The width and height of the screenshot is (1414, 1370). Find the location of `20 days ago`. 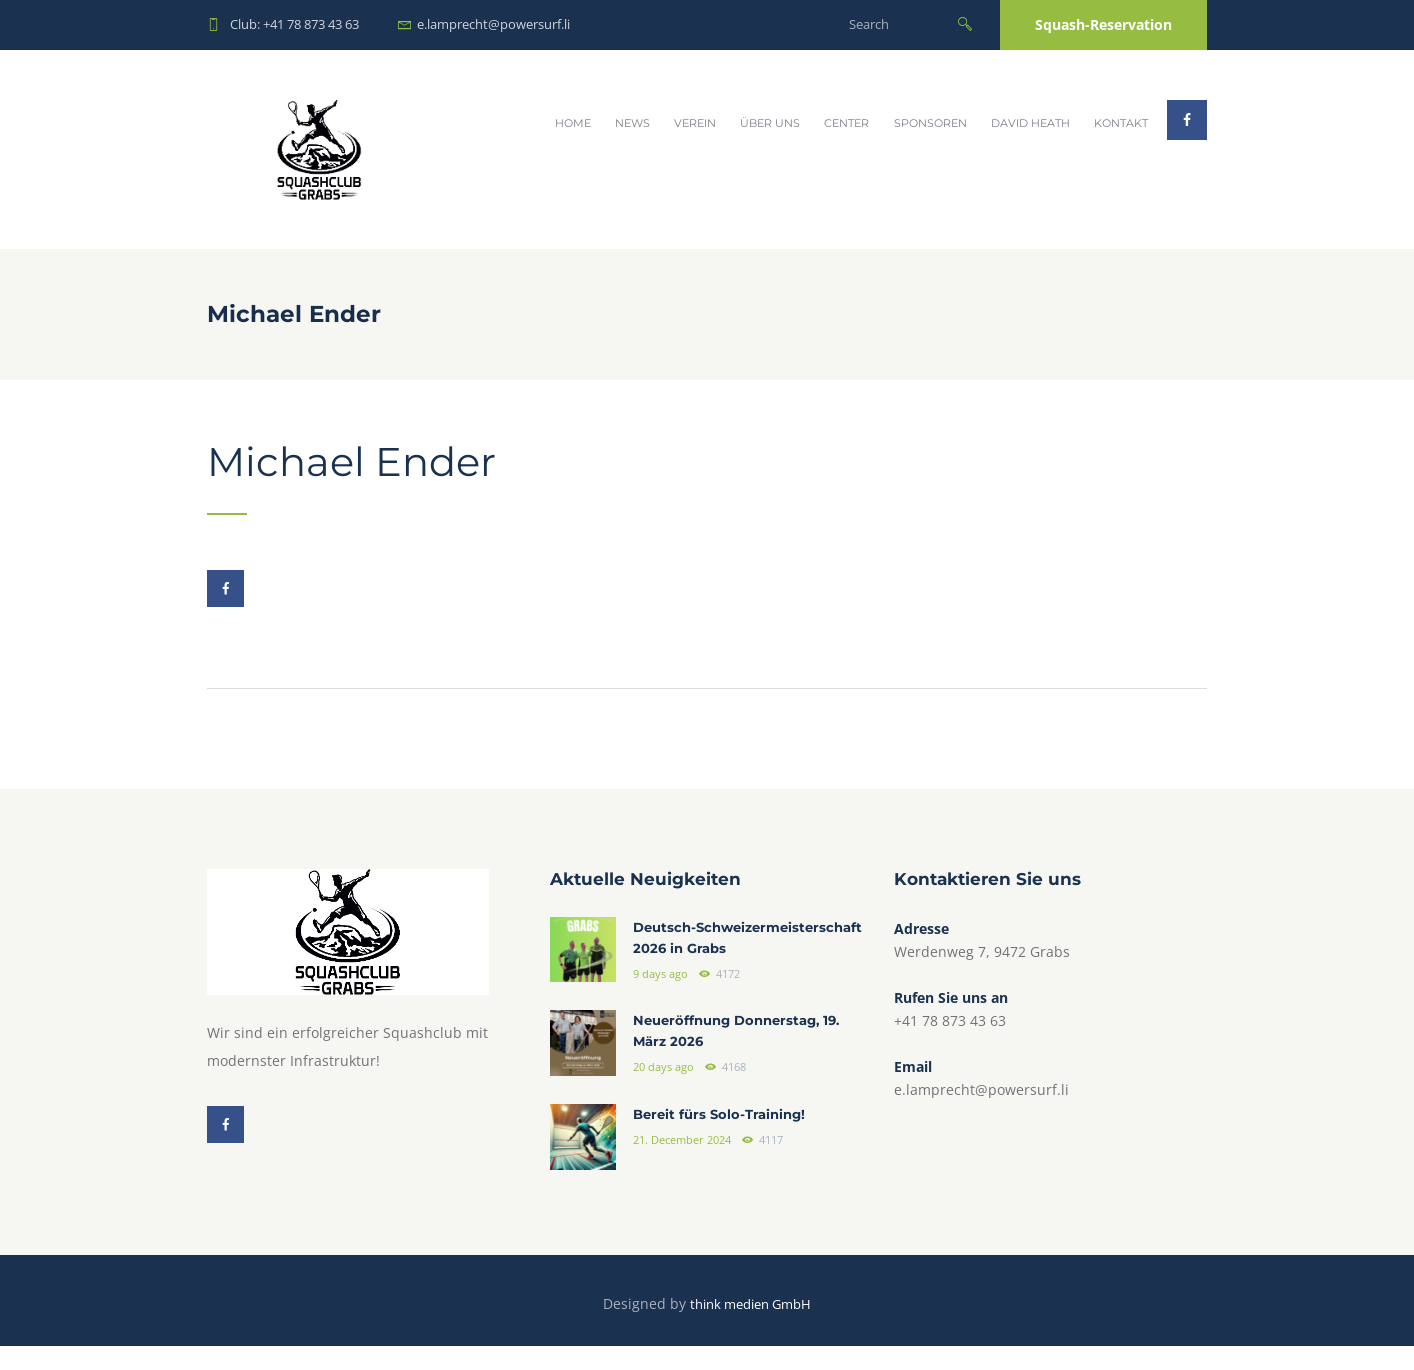

20 days ago is located at coordinates (663, 1093).